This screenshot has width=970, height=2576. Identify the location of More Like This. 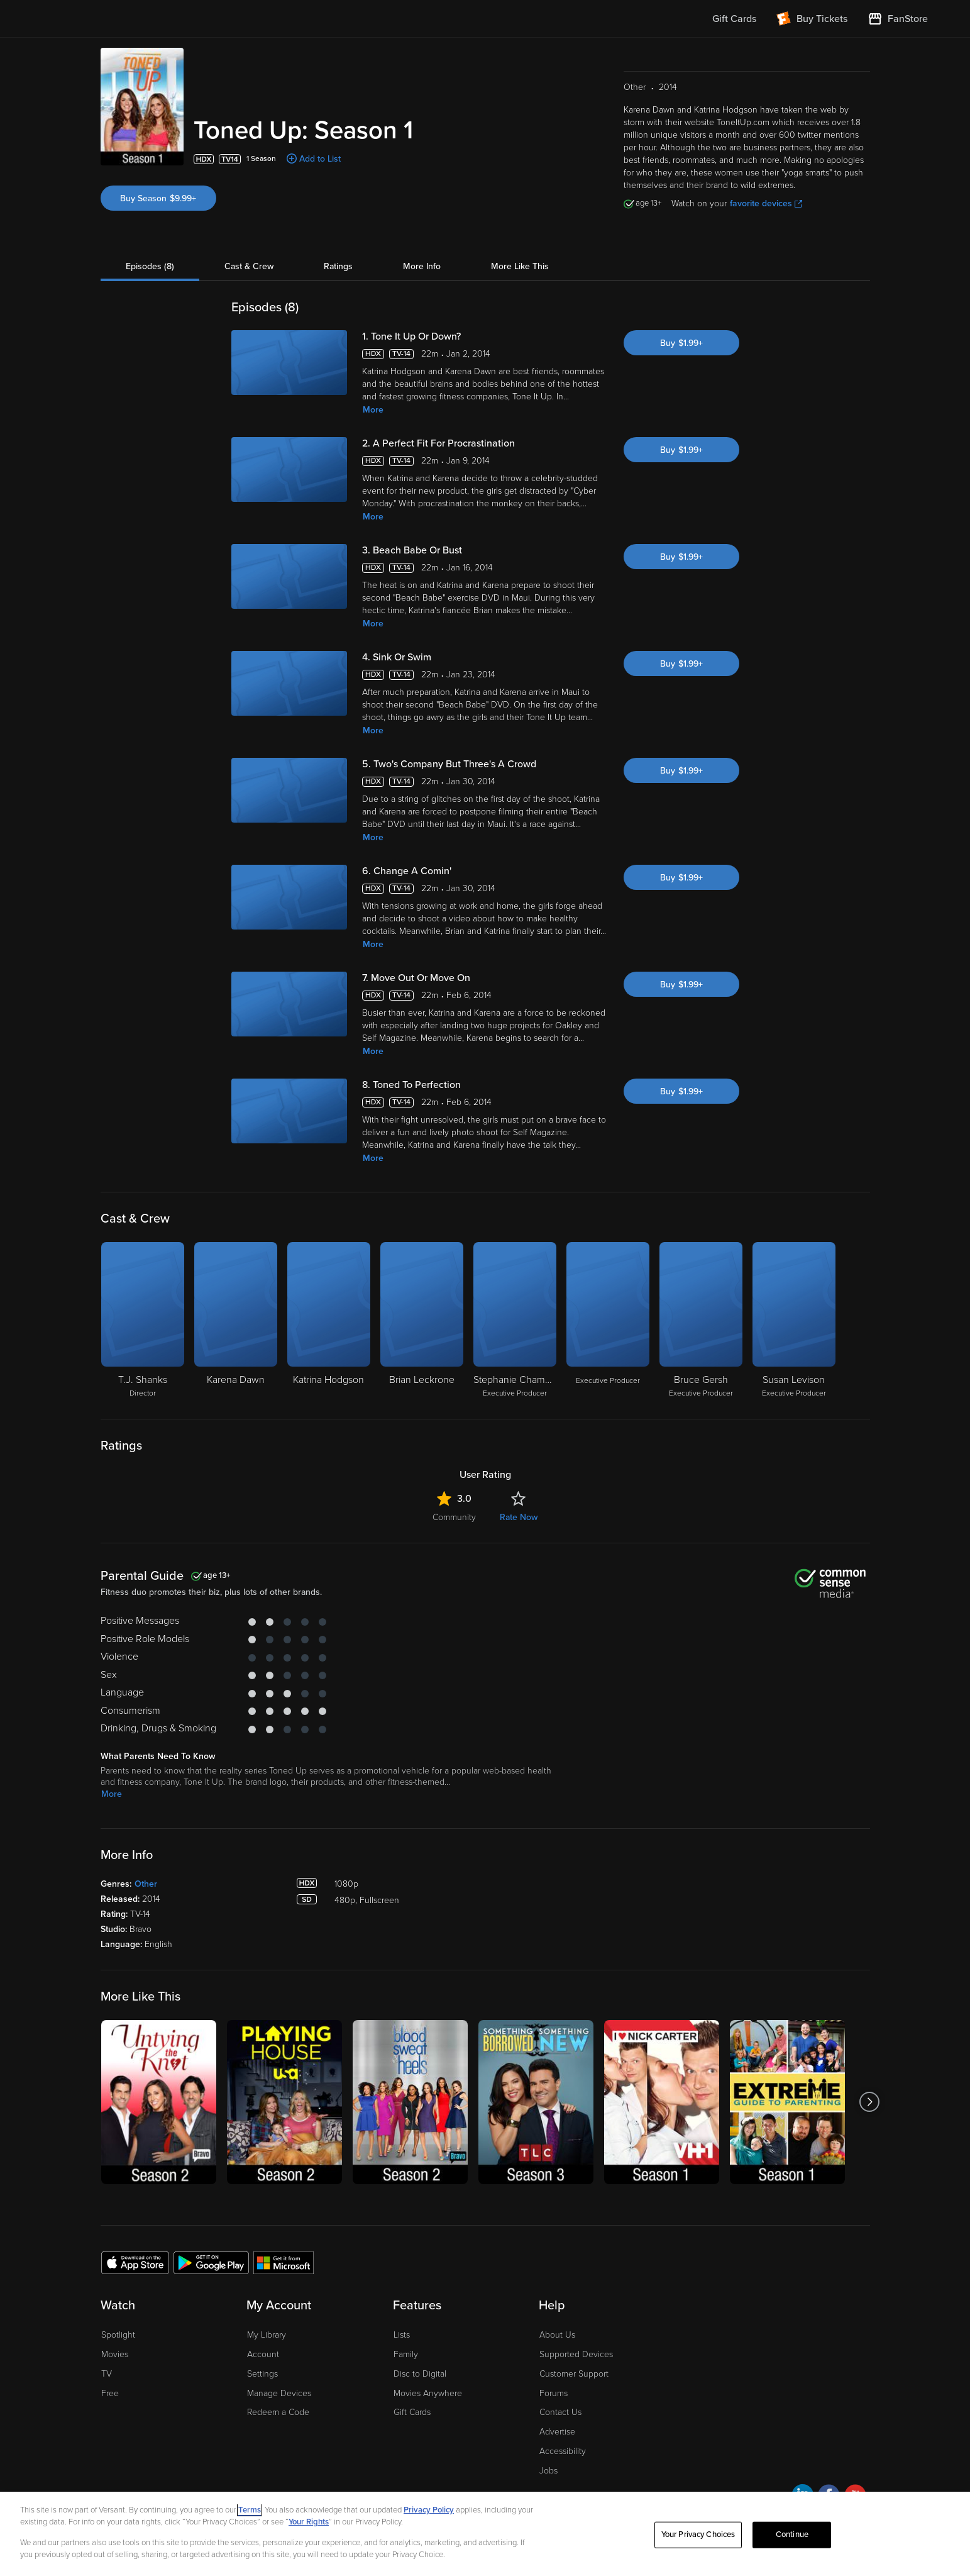
(520, 266).